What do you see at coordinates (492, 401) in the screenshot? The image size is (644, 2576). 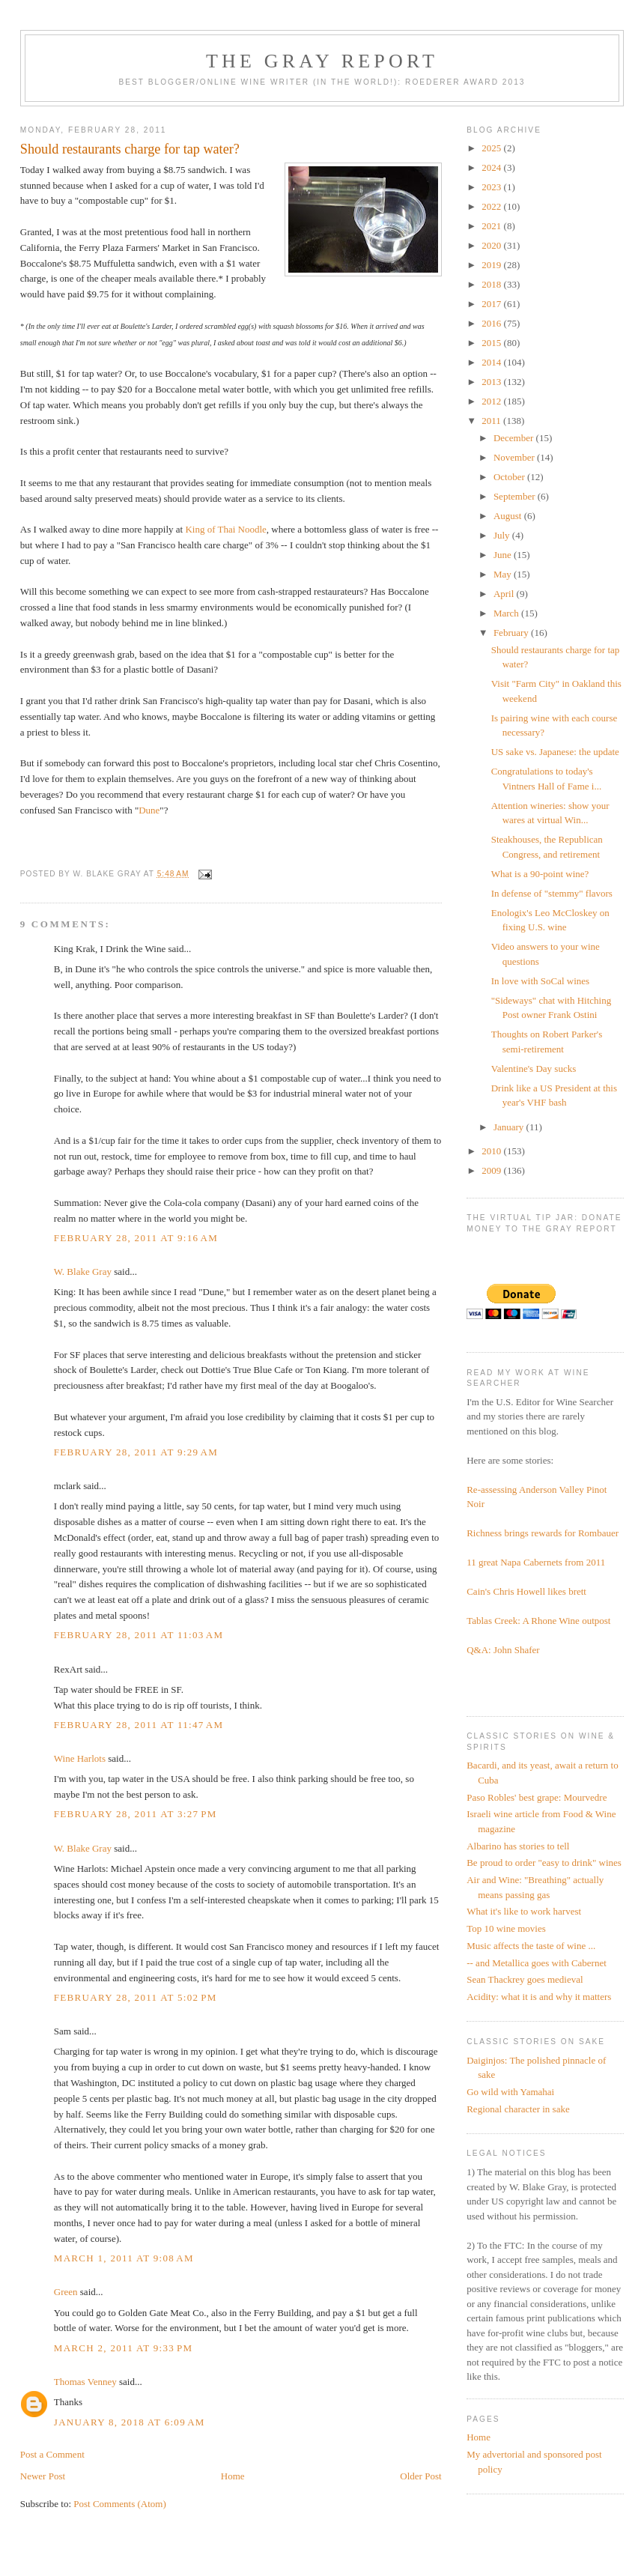 I see `2012` at bounding box center [492, 401].